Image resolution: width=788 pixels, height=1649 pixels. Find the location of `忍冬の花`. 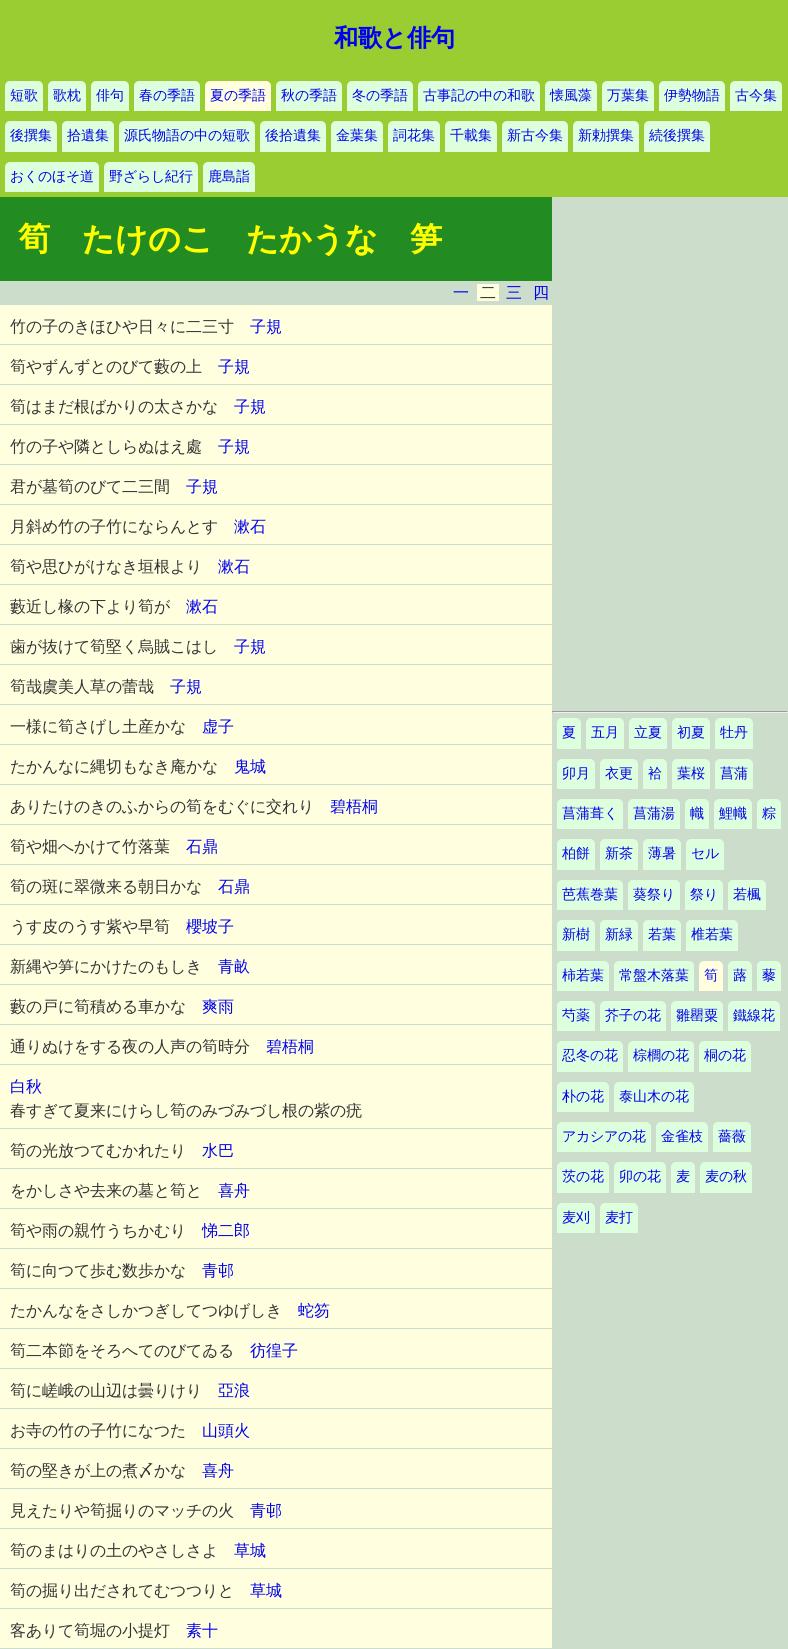

忍冬の花 is located at coordinates (590, 1055).